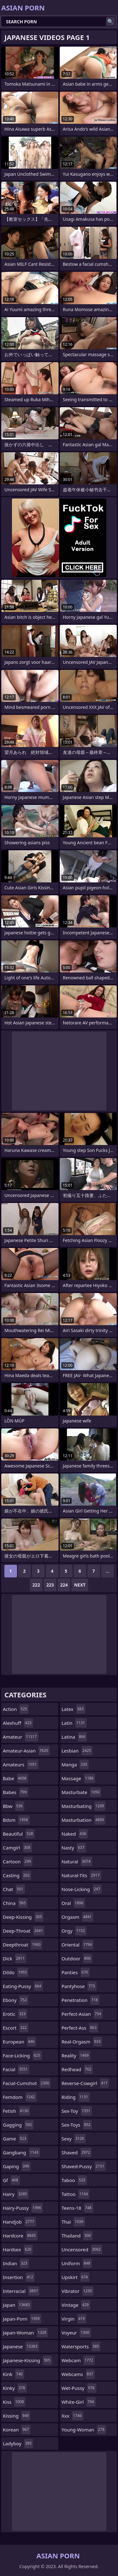 This screenshot has height=2576, width=118. I want to click on penetration, so click(80, 2000).